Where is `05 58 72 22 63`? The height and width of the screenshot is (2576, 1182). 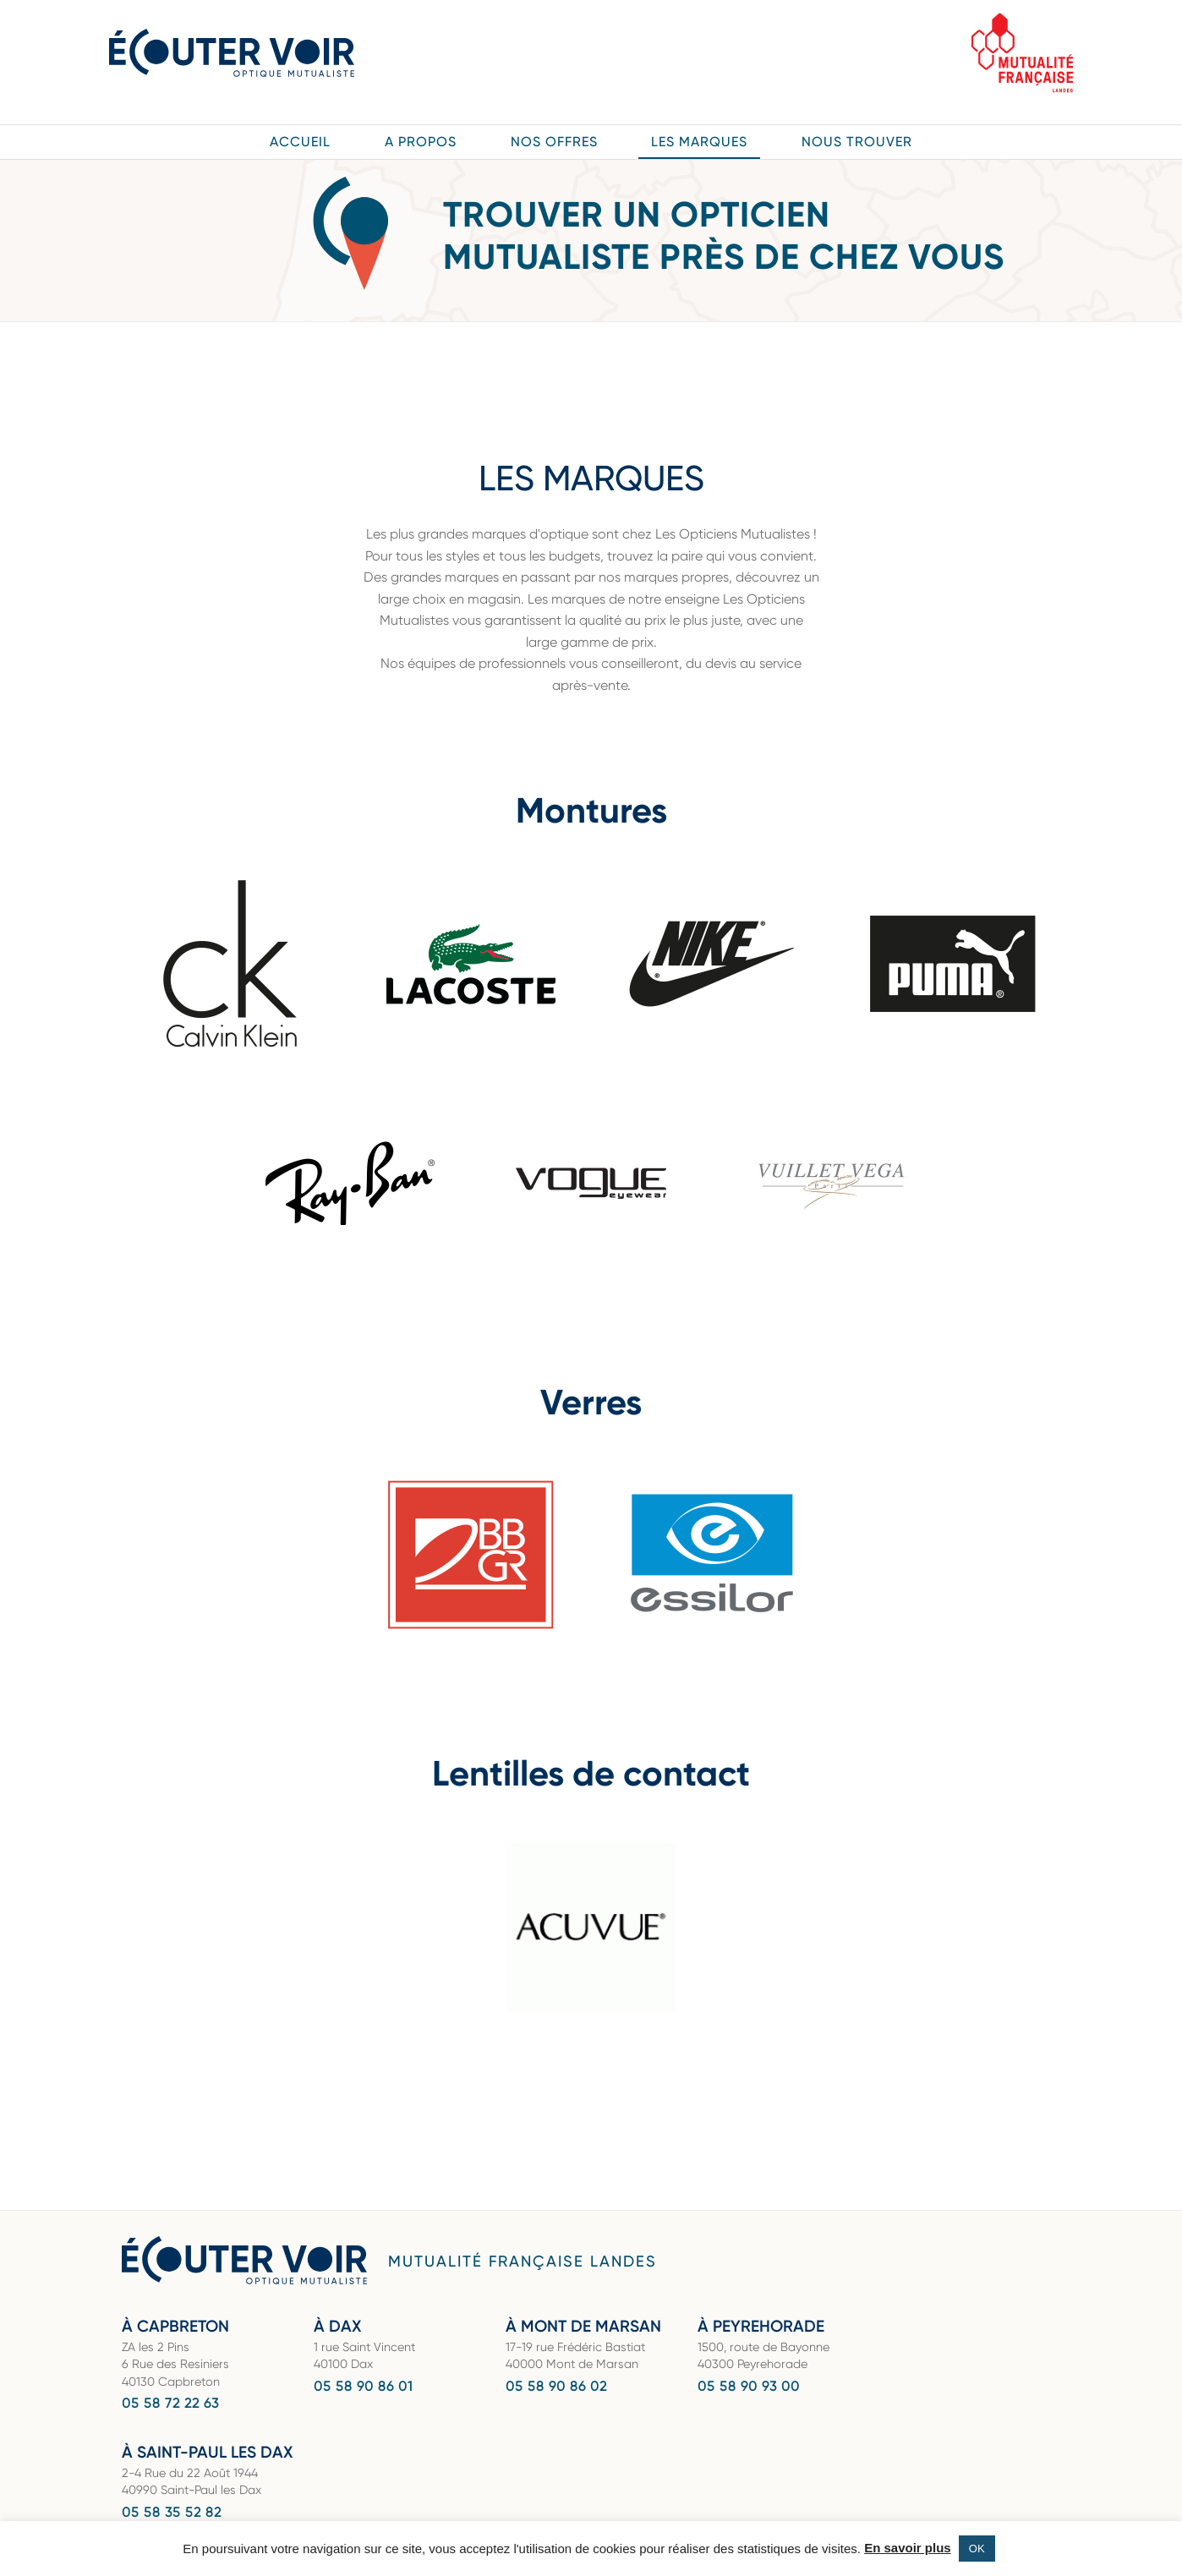
05 58 72 22 63 is located at coordinates (170, 2403).